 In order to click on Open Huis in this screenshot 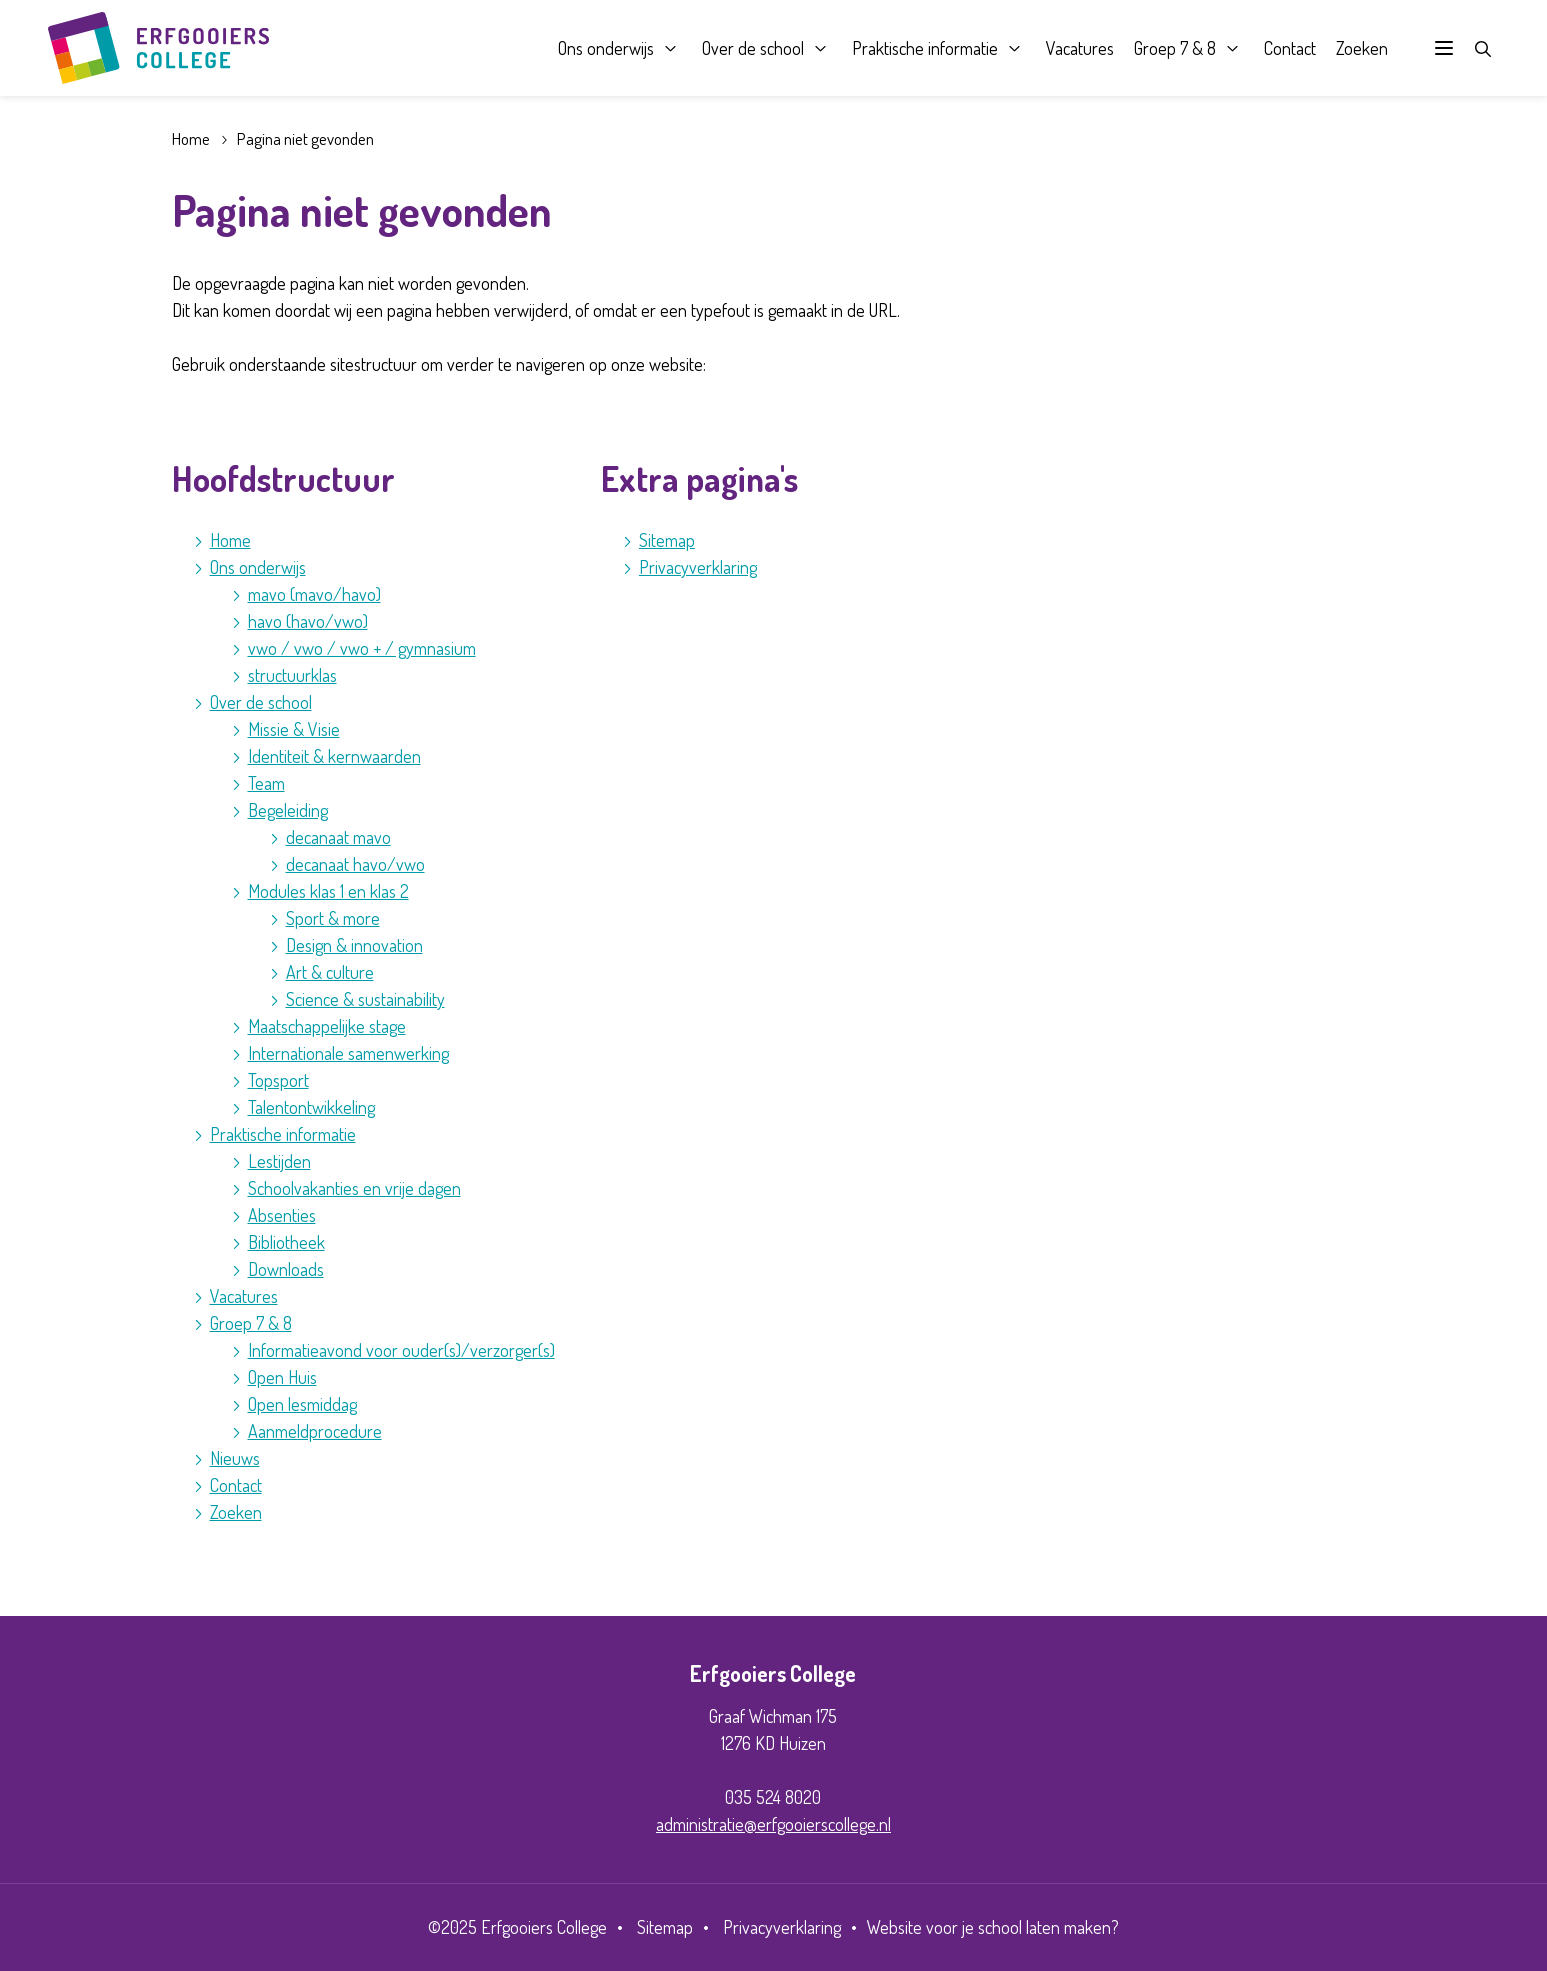, I will do `click(282, 1377)`.